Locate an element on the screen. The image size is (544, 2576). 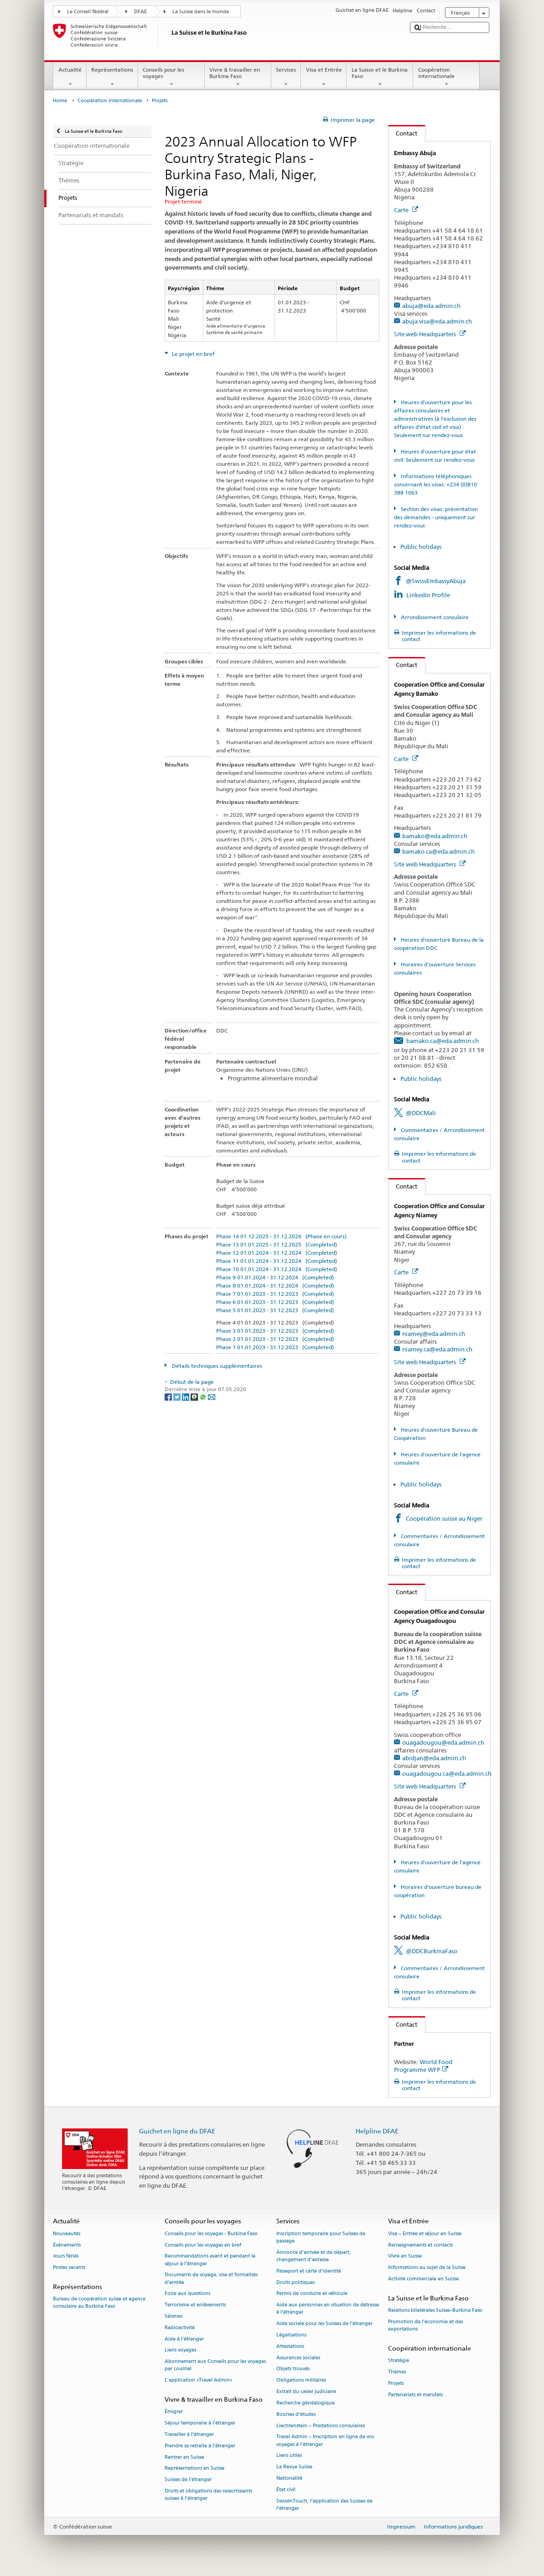
[Facebook] is located at coordinates (169, 1396).